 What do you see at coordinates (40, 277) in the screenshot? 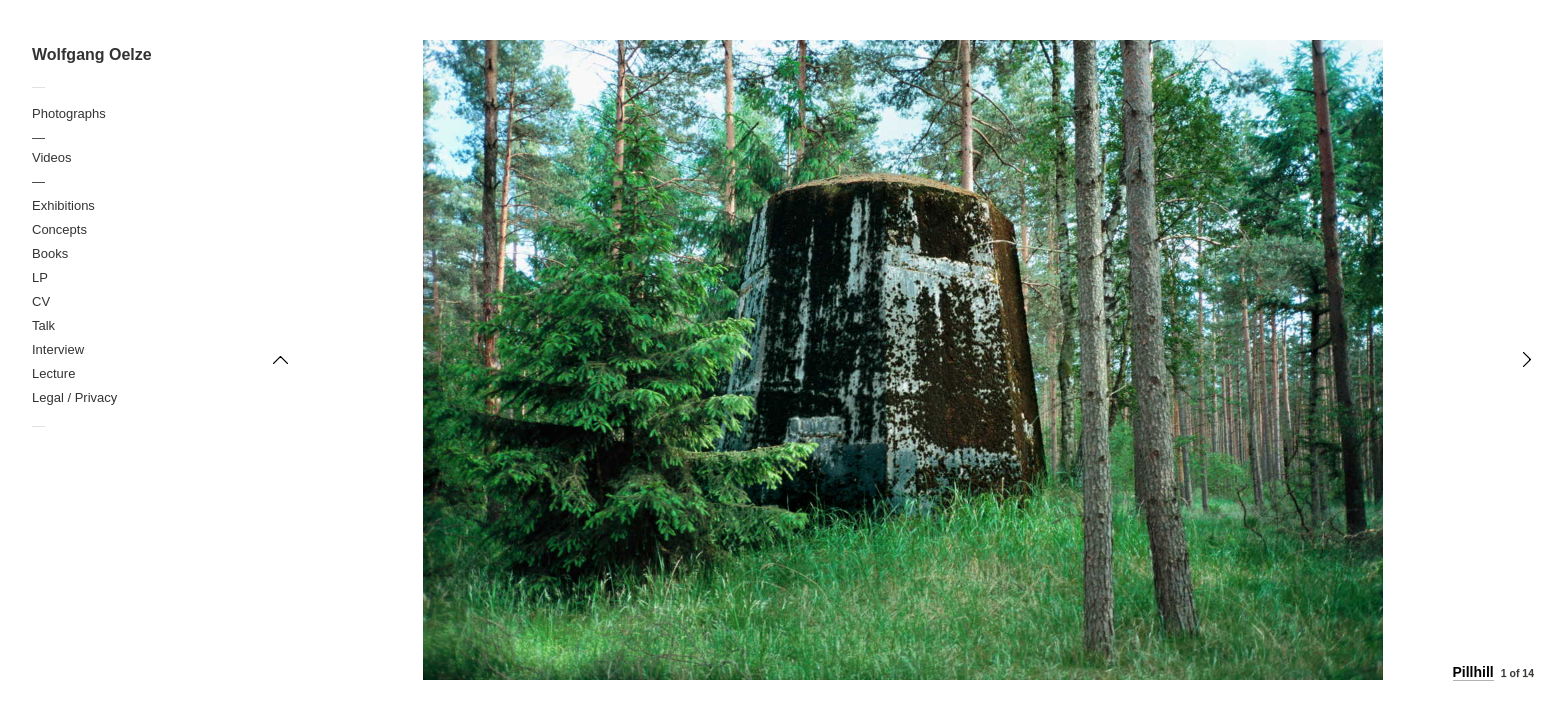
I see `LP` at bounding box center [40, 277].